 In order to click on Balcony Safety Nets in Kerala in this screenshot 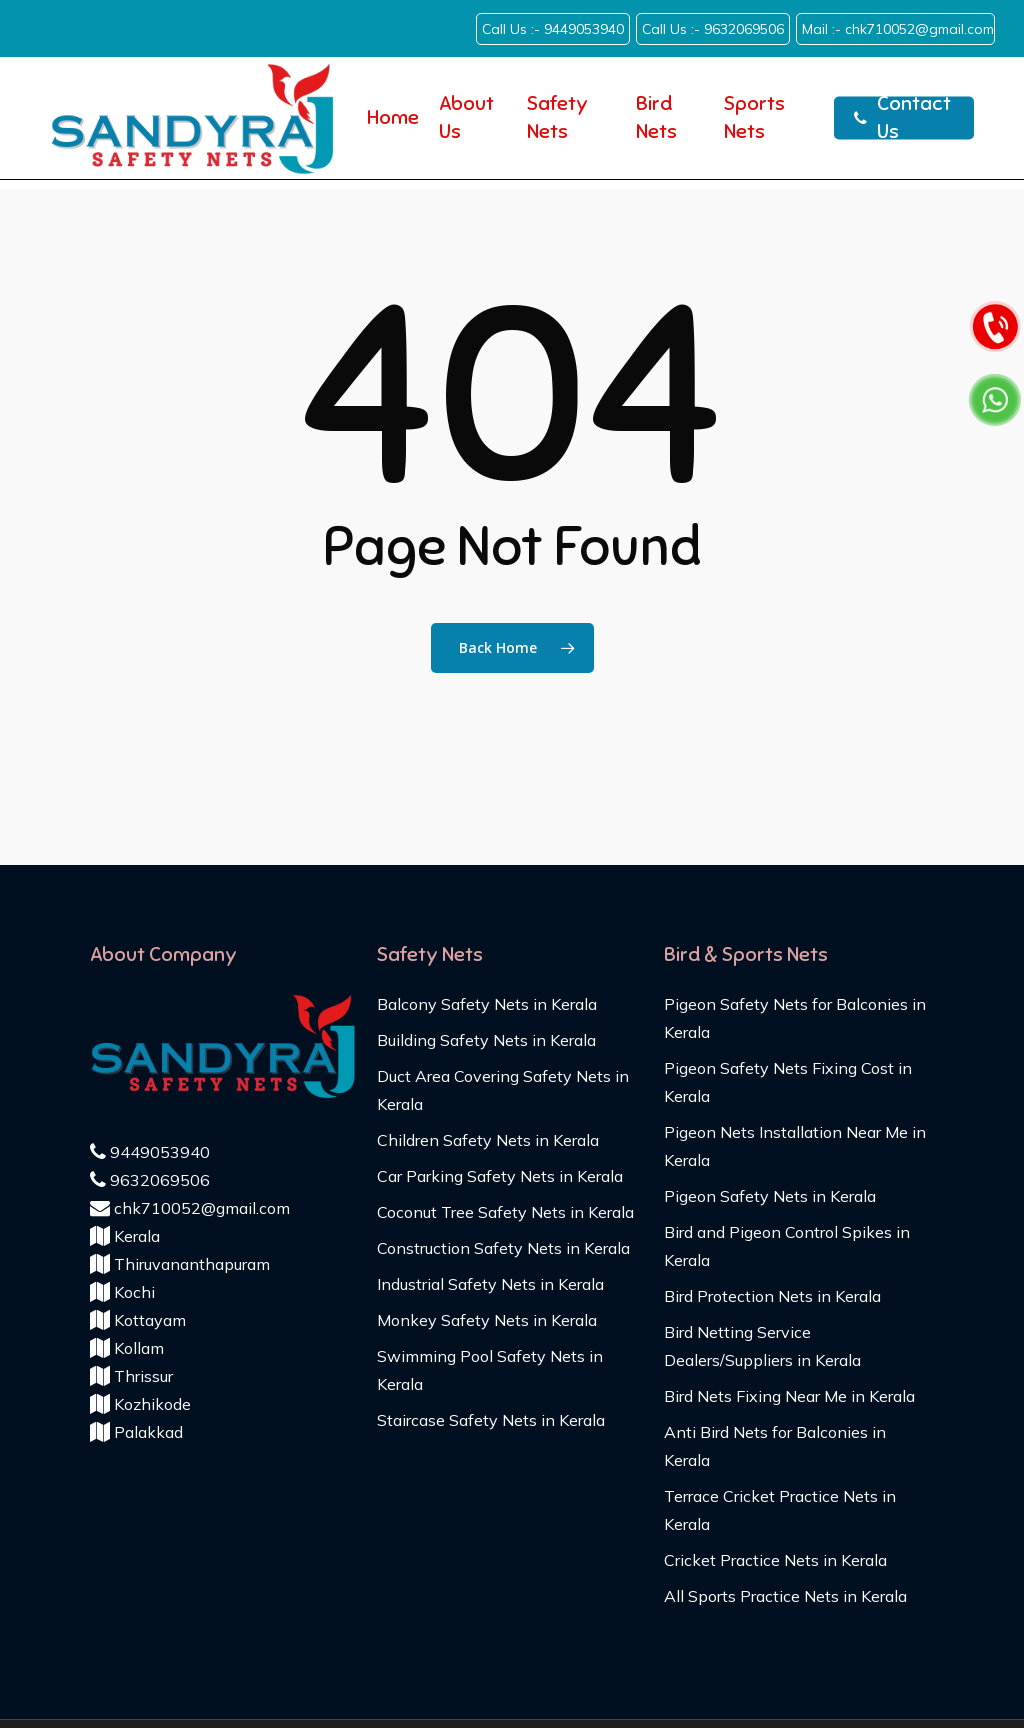, I will do `click(487, 1004)`.